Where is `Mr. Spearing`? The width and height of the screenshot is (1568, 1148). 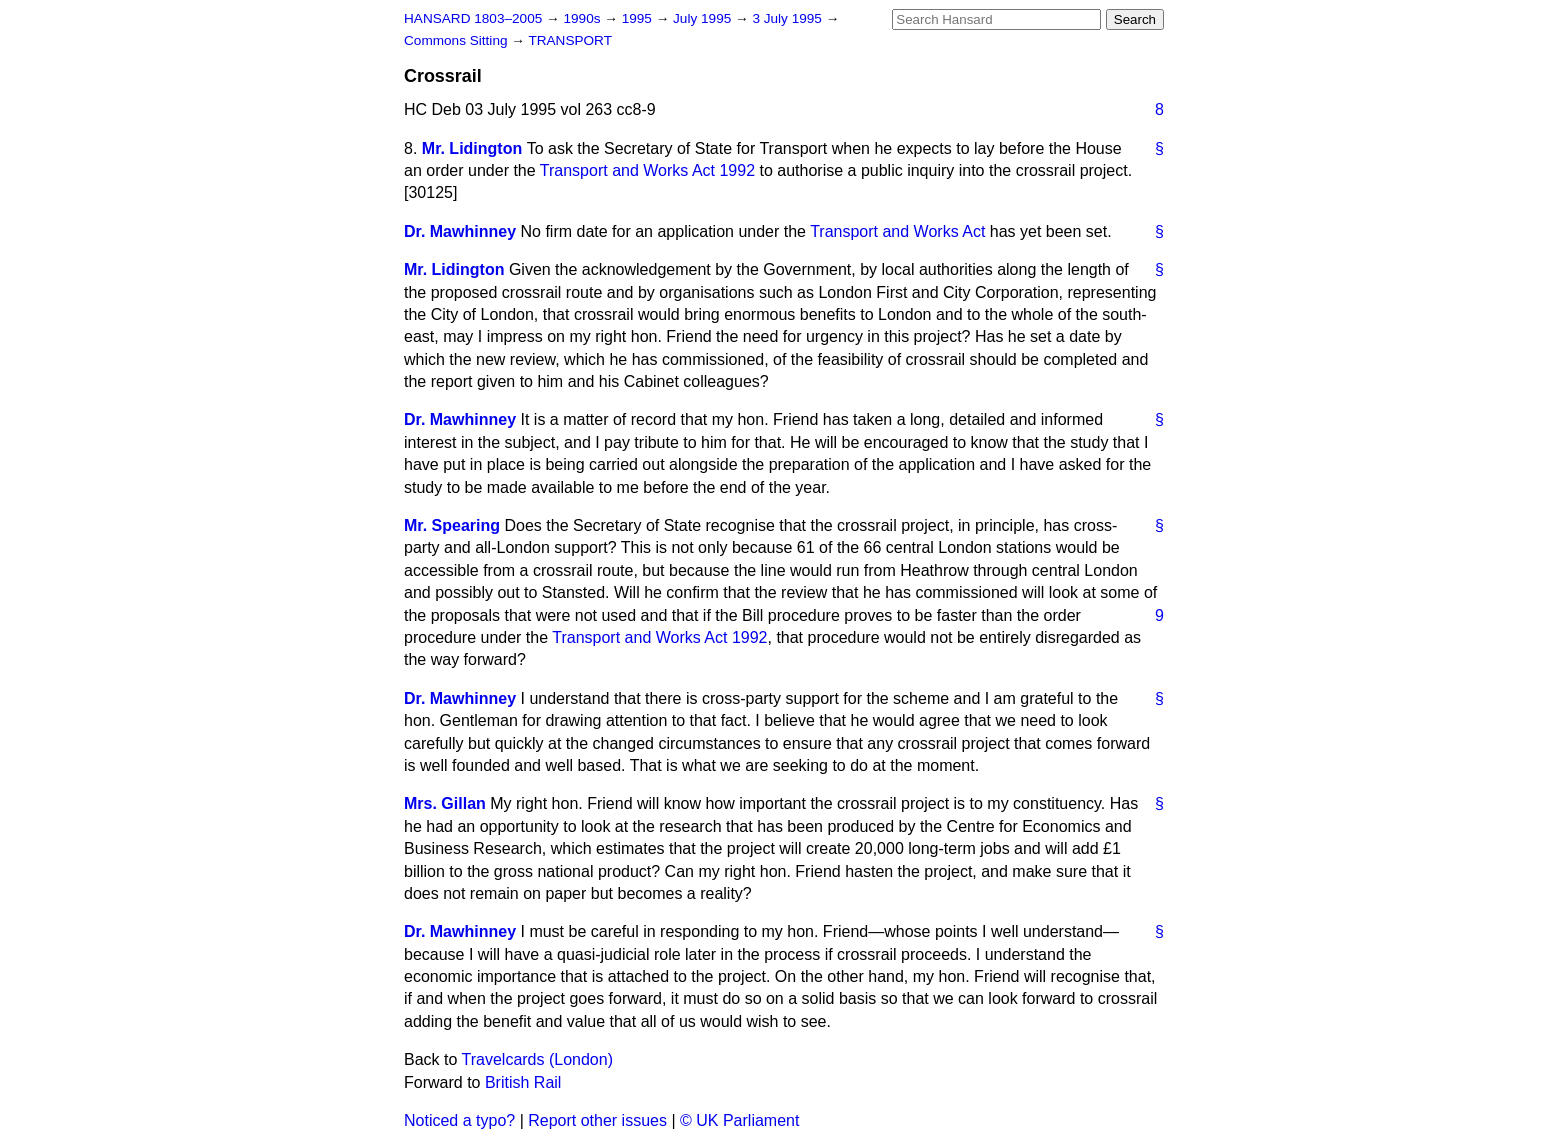
Mr. Spearing is located at coordinates (452, 525).